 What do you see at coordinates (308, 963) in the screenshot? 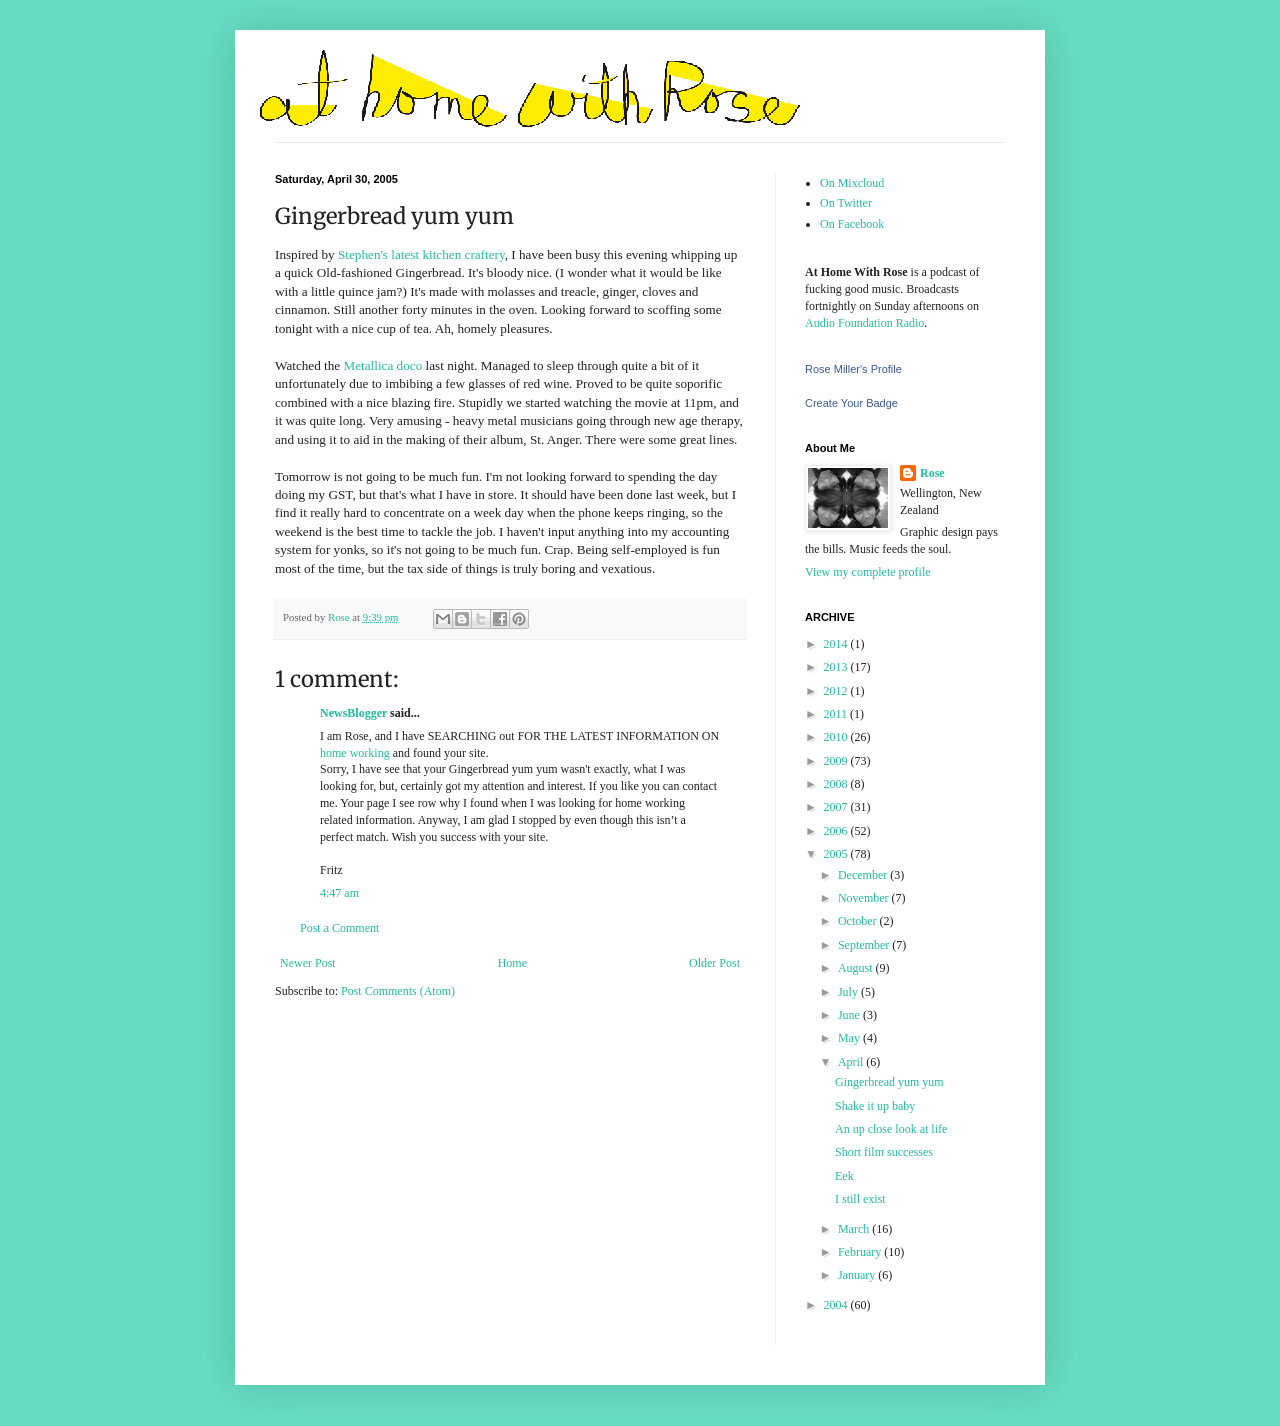
I see `Newer Post` at bounding box center [308, 963].